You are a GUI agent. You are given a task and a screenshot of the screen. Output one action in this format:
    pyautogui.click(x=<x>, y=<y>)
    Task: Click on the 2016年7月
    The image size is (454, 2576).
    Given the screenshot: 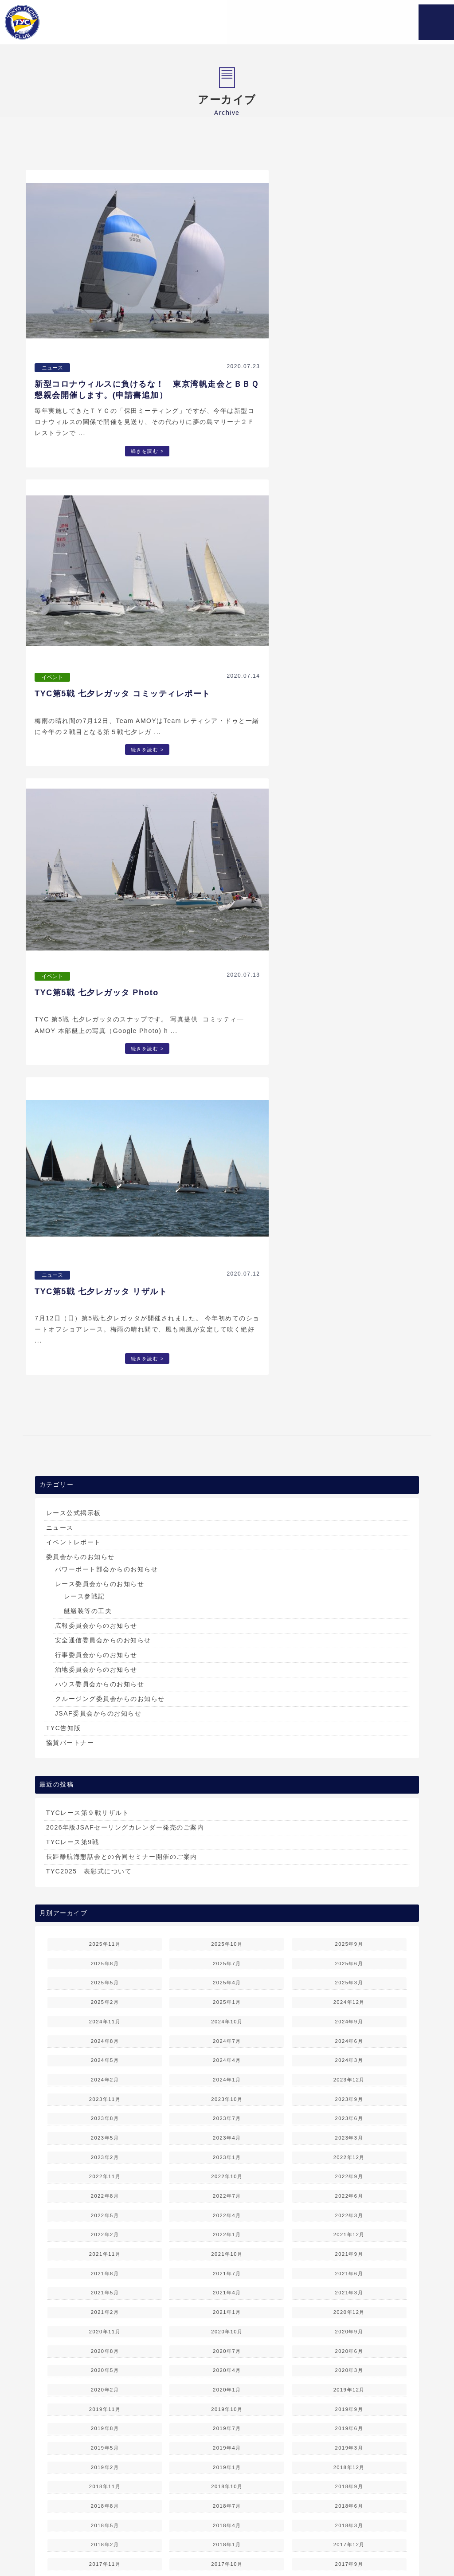 What is the action you would take?
    pyautogui.click(x=105, y=1995)
    